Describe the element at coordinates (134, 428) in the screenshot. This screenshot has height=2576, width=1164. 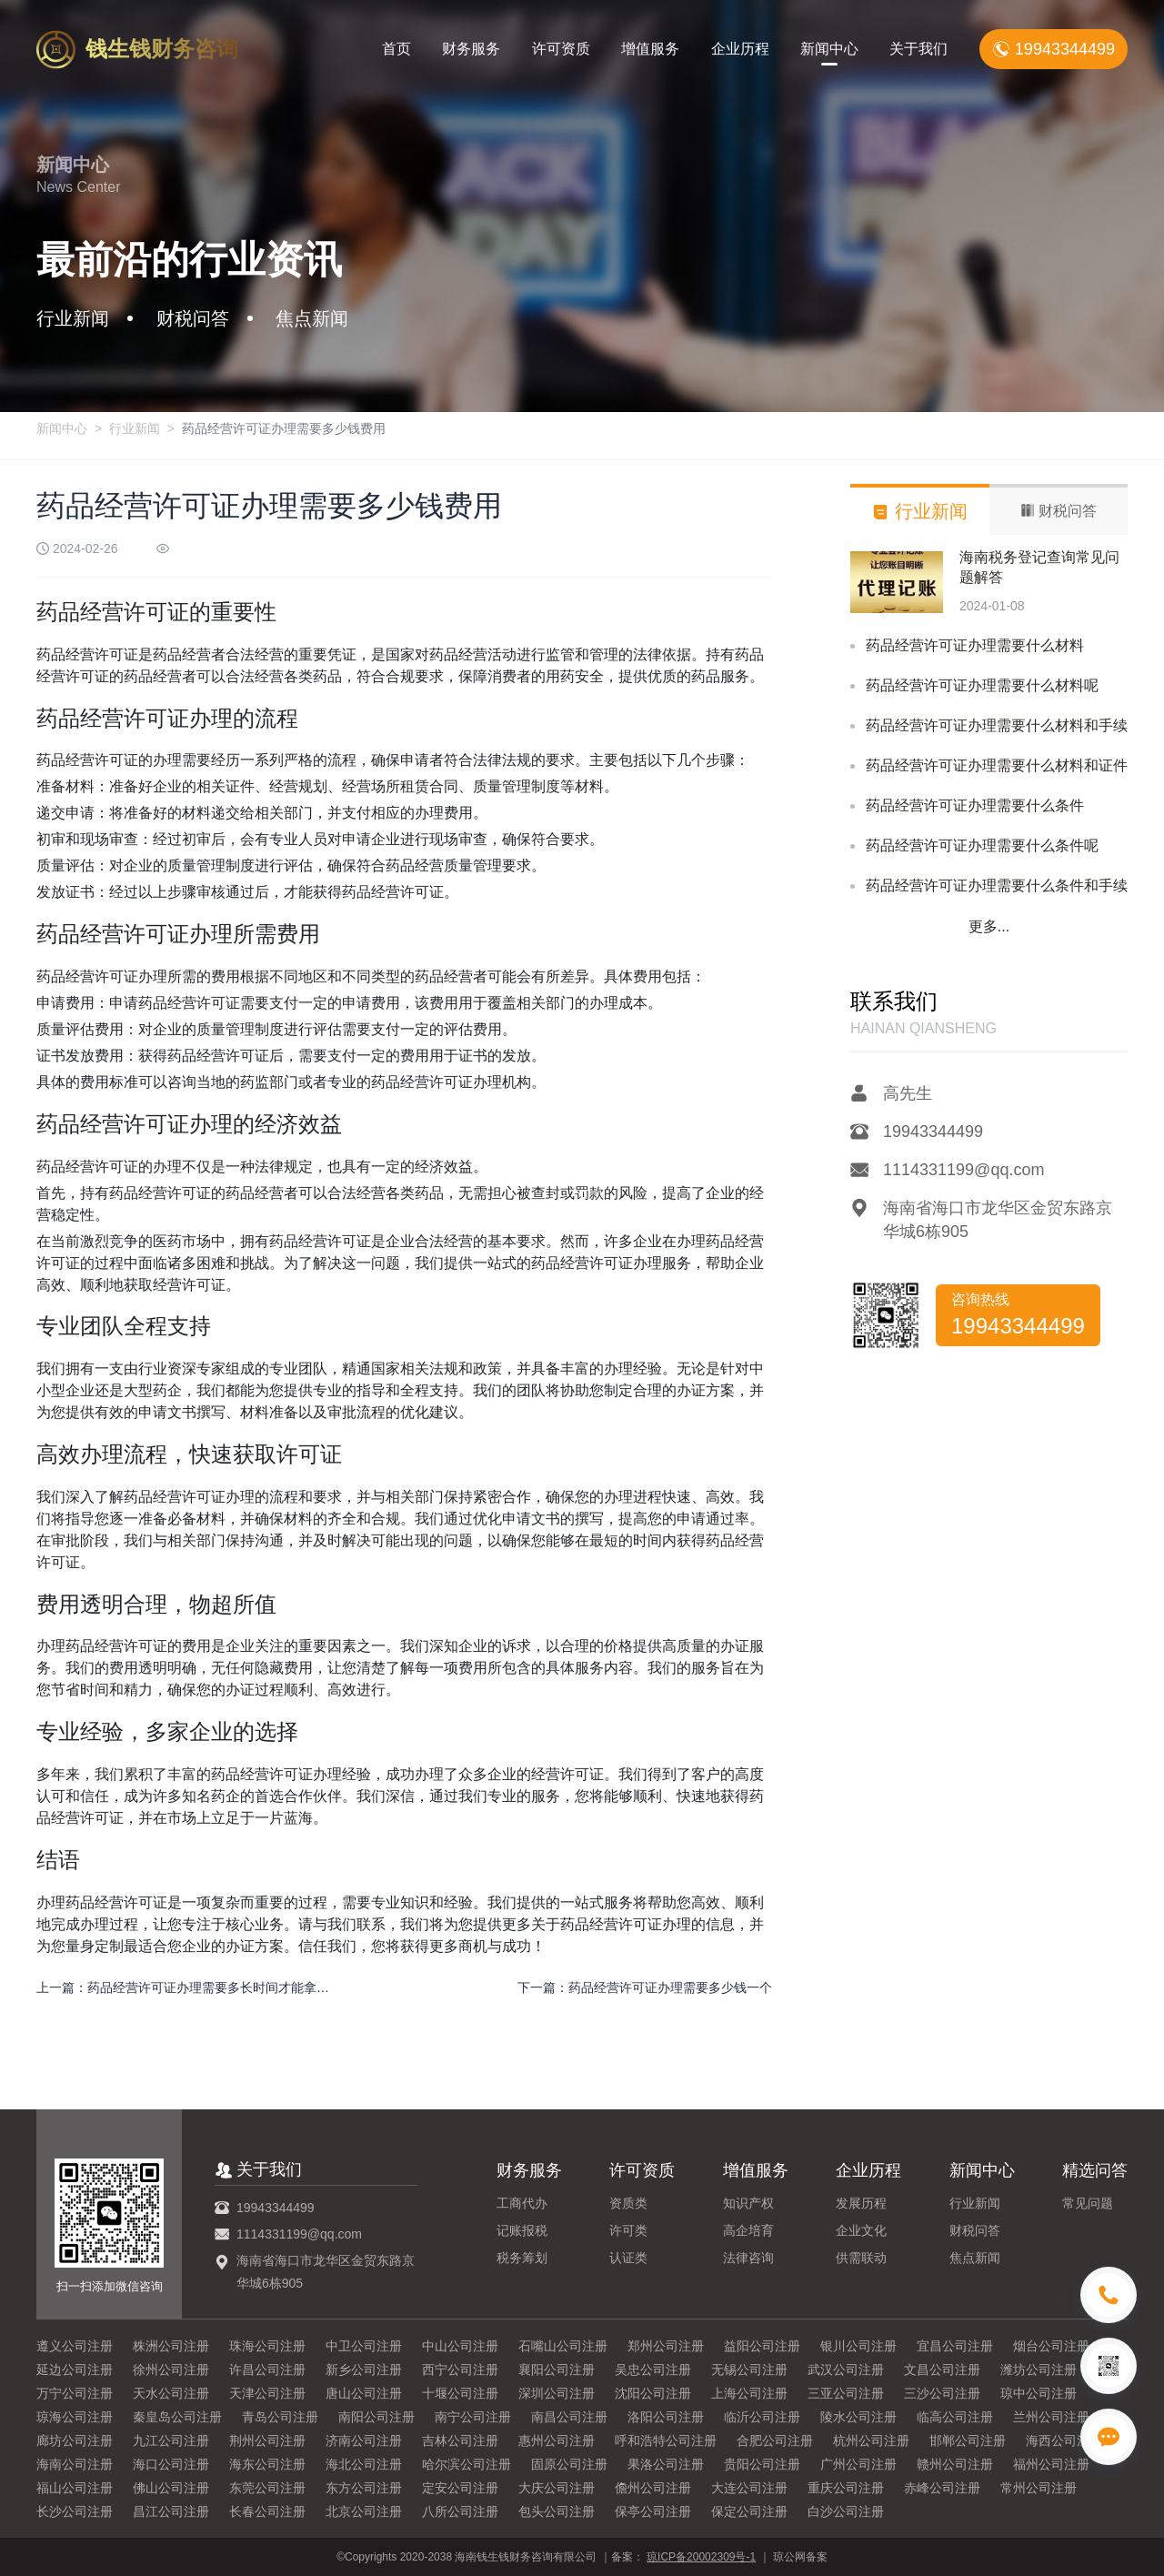
I see `行业新闻` at that location.